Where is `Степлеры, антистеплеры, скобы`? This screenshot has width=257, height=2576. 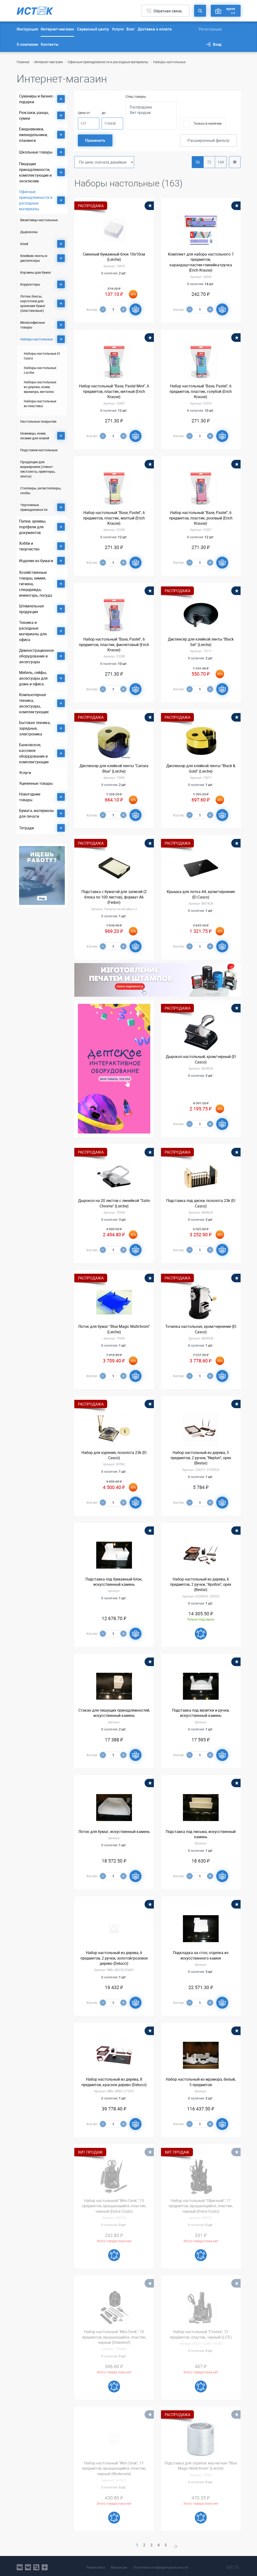
Степлеры, антистеплеры, скобы is located at coordinates (40, 490).